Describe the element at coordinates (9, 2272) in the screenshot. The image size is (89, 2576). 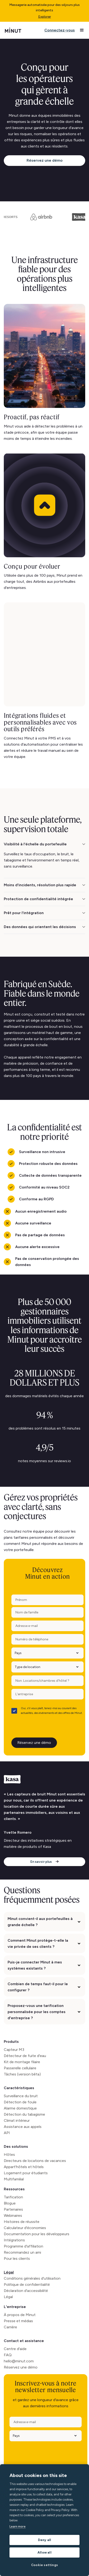
I see `Légal` at that location.